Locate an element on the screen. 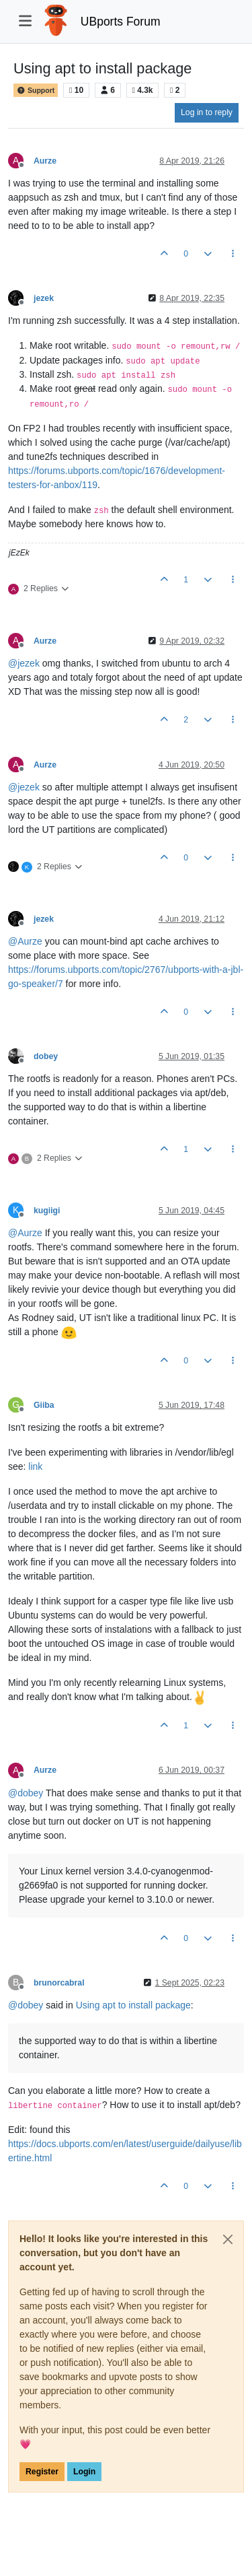  jezek is located at coordinates (44, 298).